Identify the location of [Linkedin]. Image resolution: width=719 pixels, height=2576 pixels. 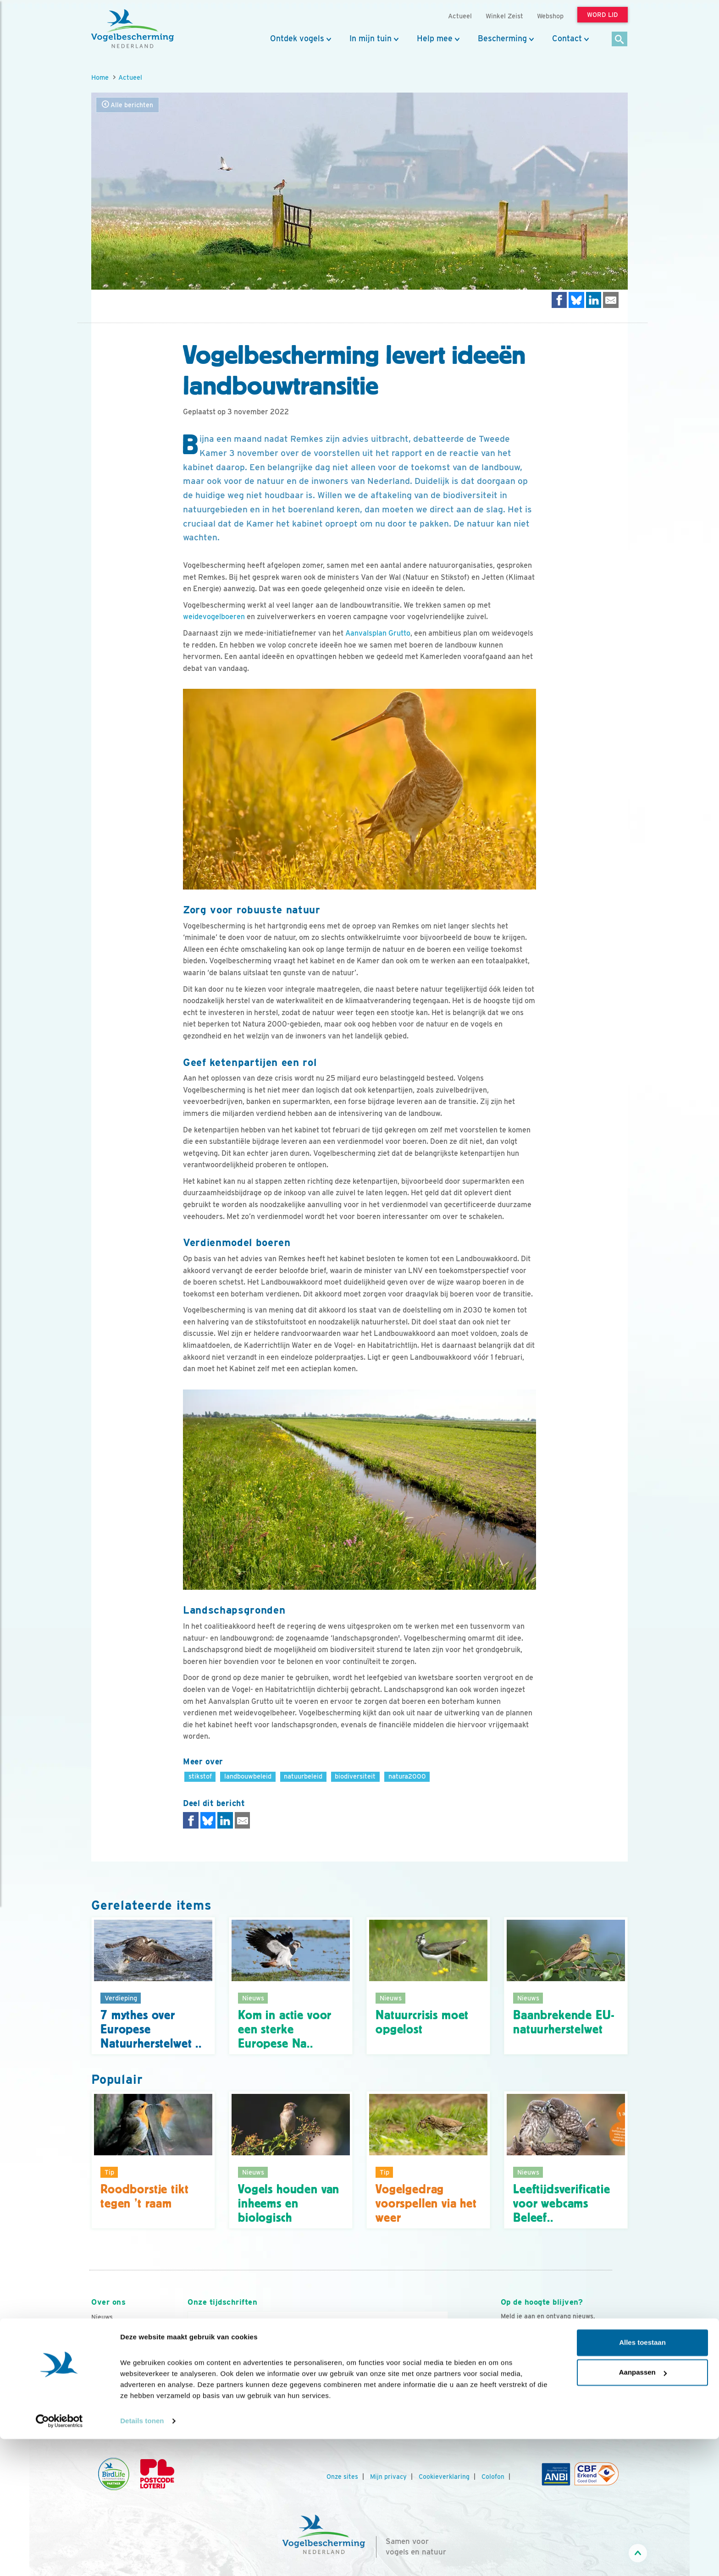
(564, 2396).